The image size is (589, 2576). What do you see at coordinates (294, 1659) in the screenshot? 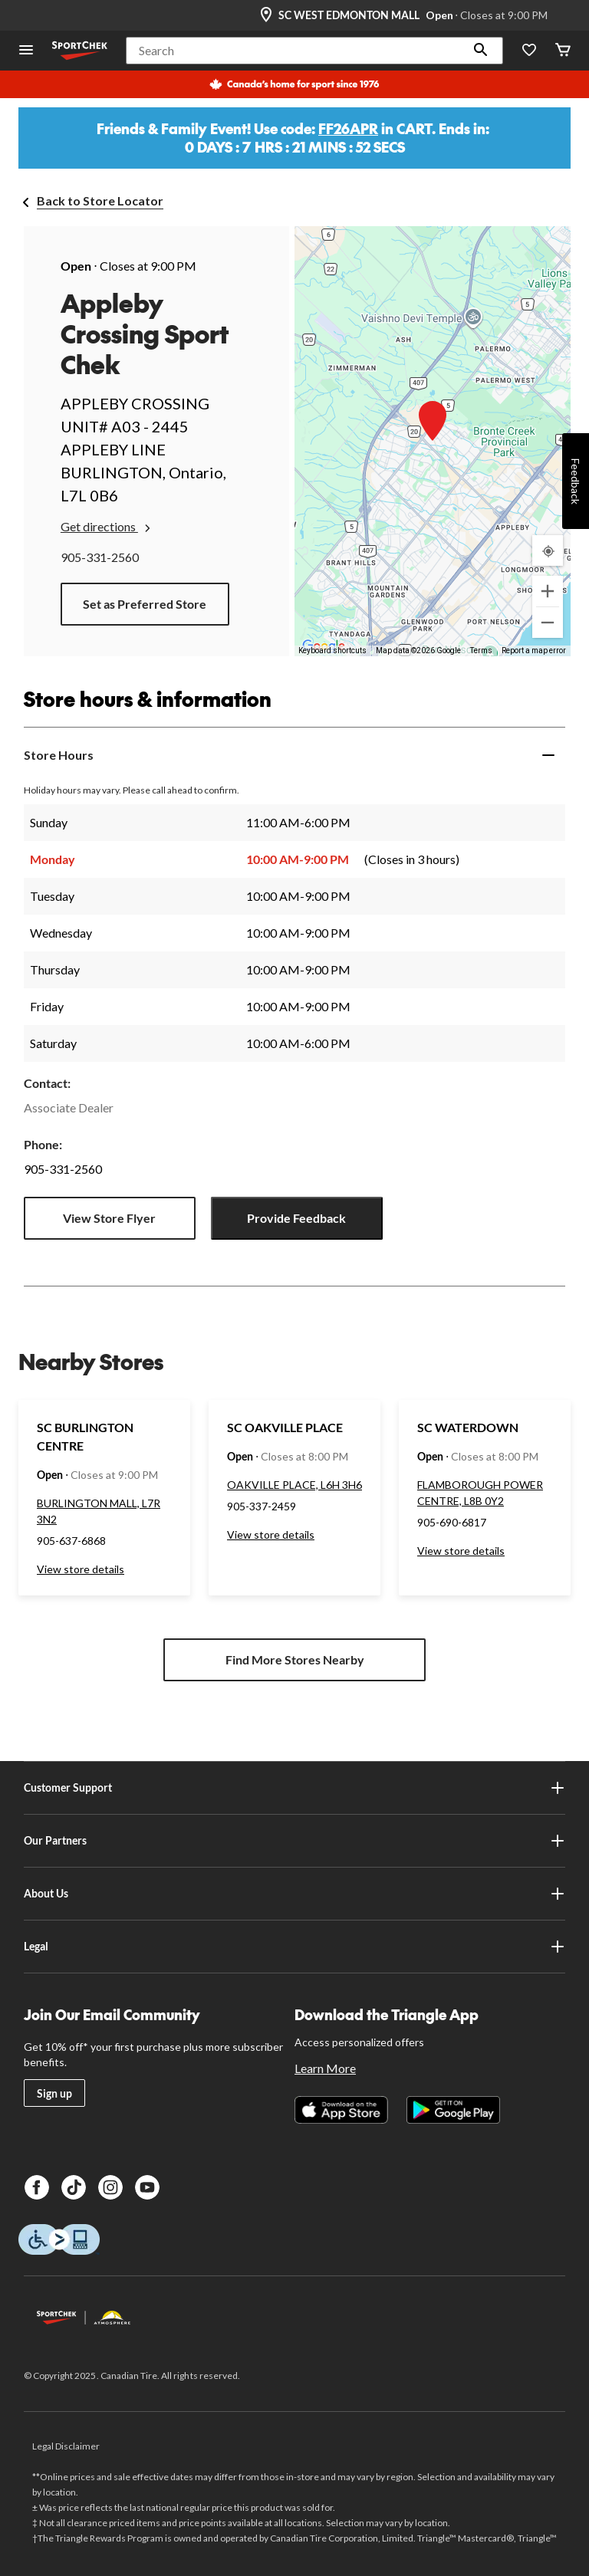
I see `Find More Stores Nearby [button]` at bounding box center [294, 1659].